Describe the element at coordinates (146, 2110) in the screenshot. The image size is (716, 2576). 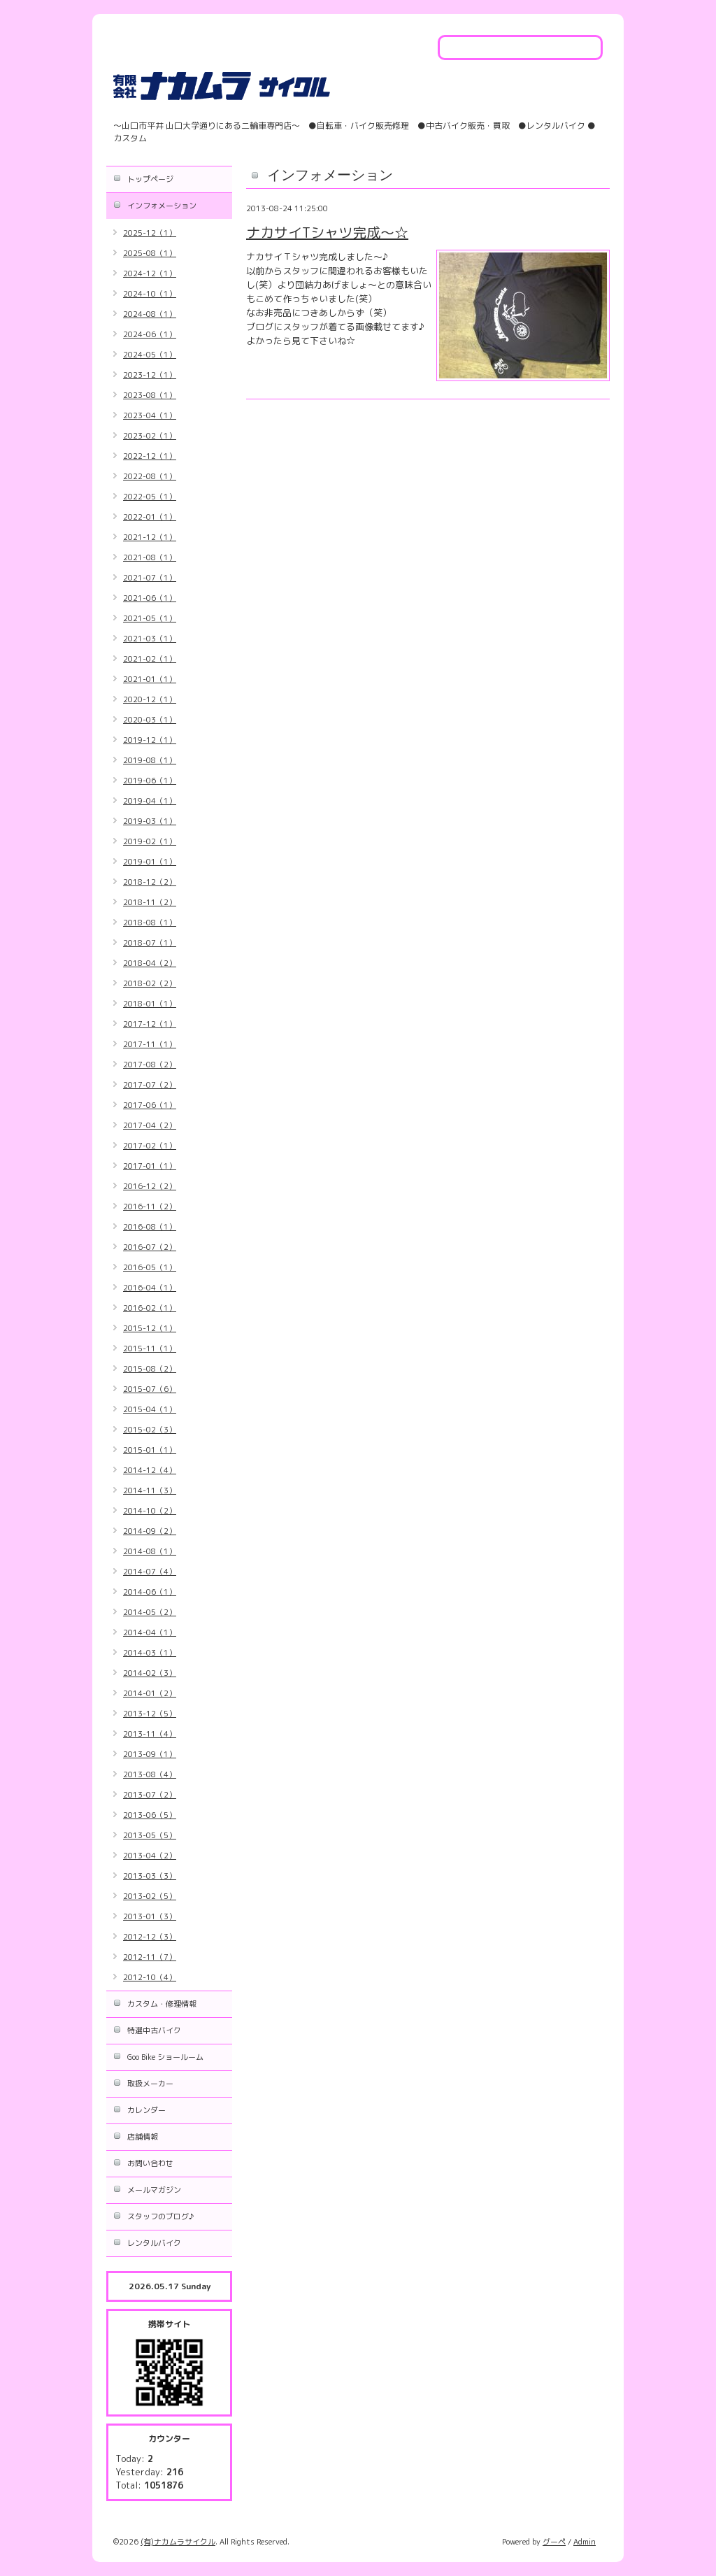
I see `カレンダー` at that location.